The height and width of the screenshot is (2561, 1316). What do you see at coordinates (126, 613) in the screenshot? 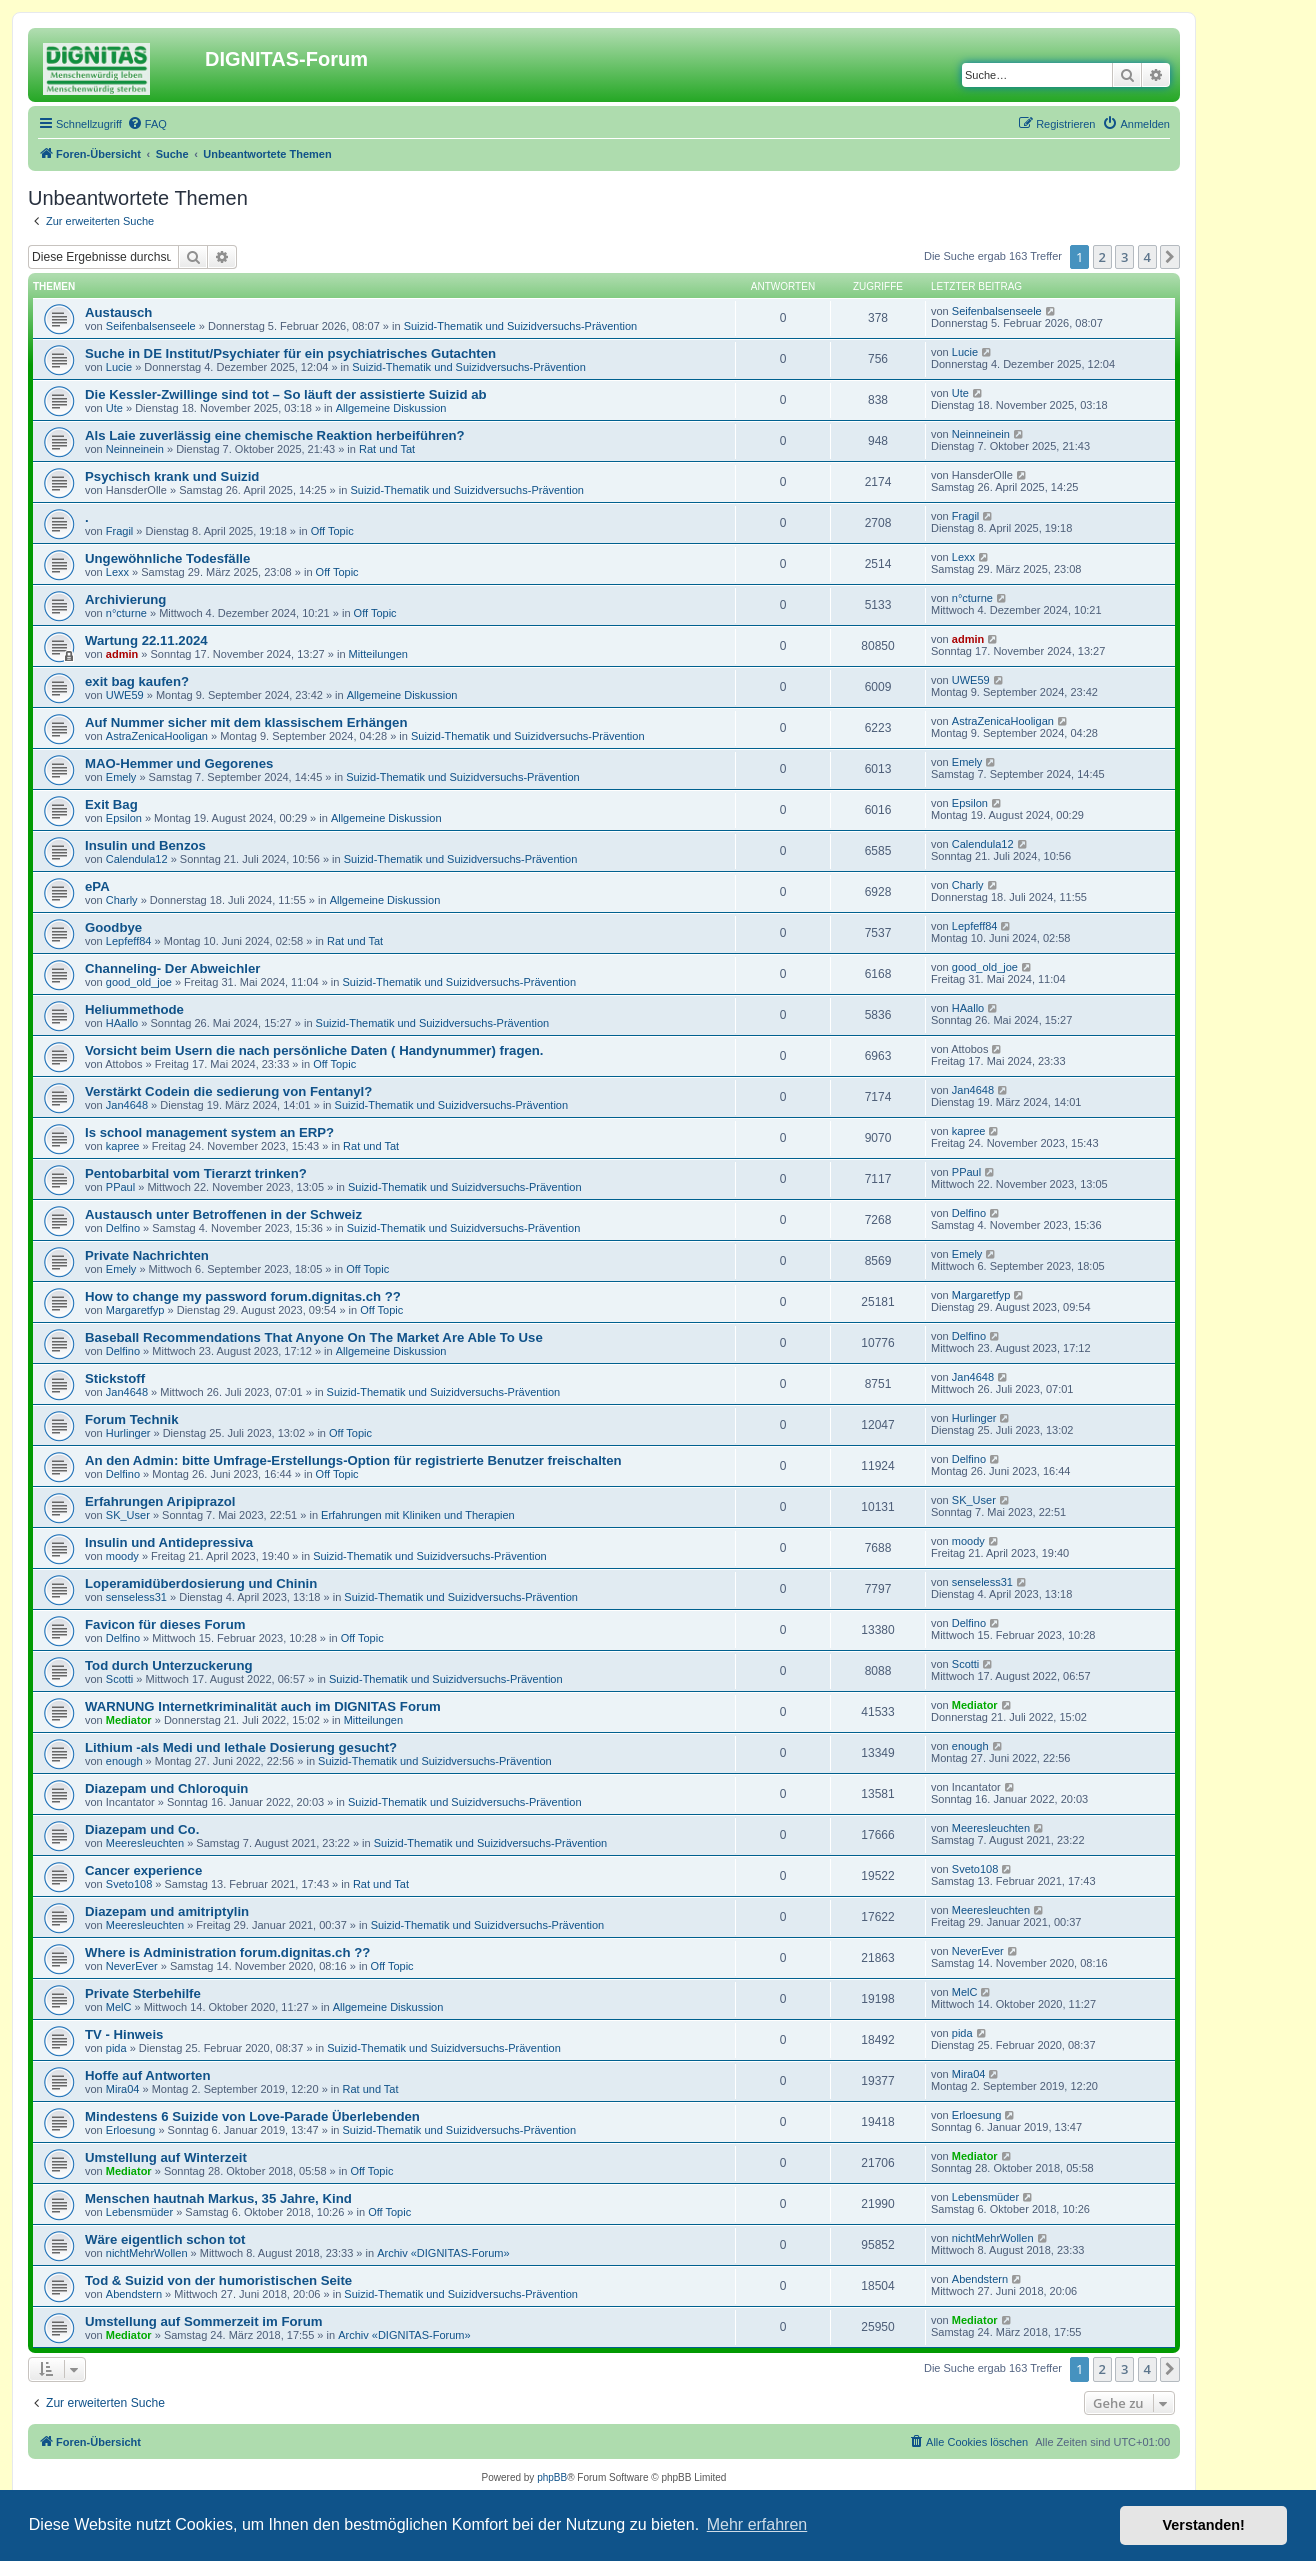
I see `n°cturne` at bounding box center [126, 613].